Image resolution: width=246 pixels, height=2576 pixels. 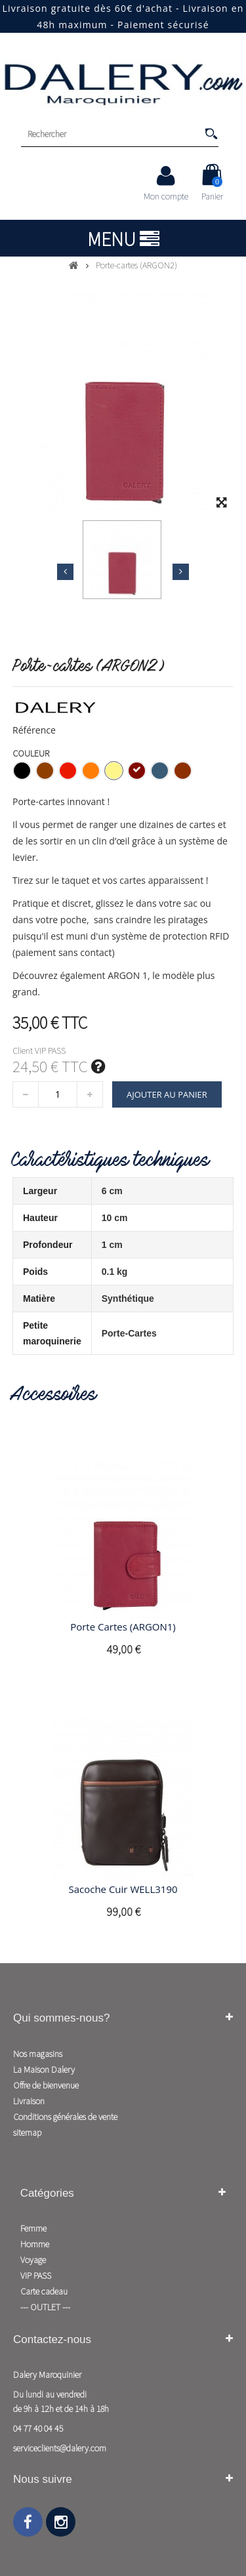 I want to click on Offre de bienvenue, so click(x=46, y=2085).